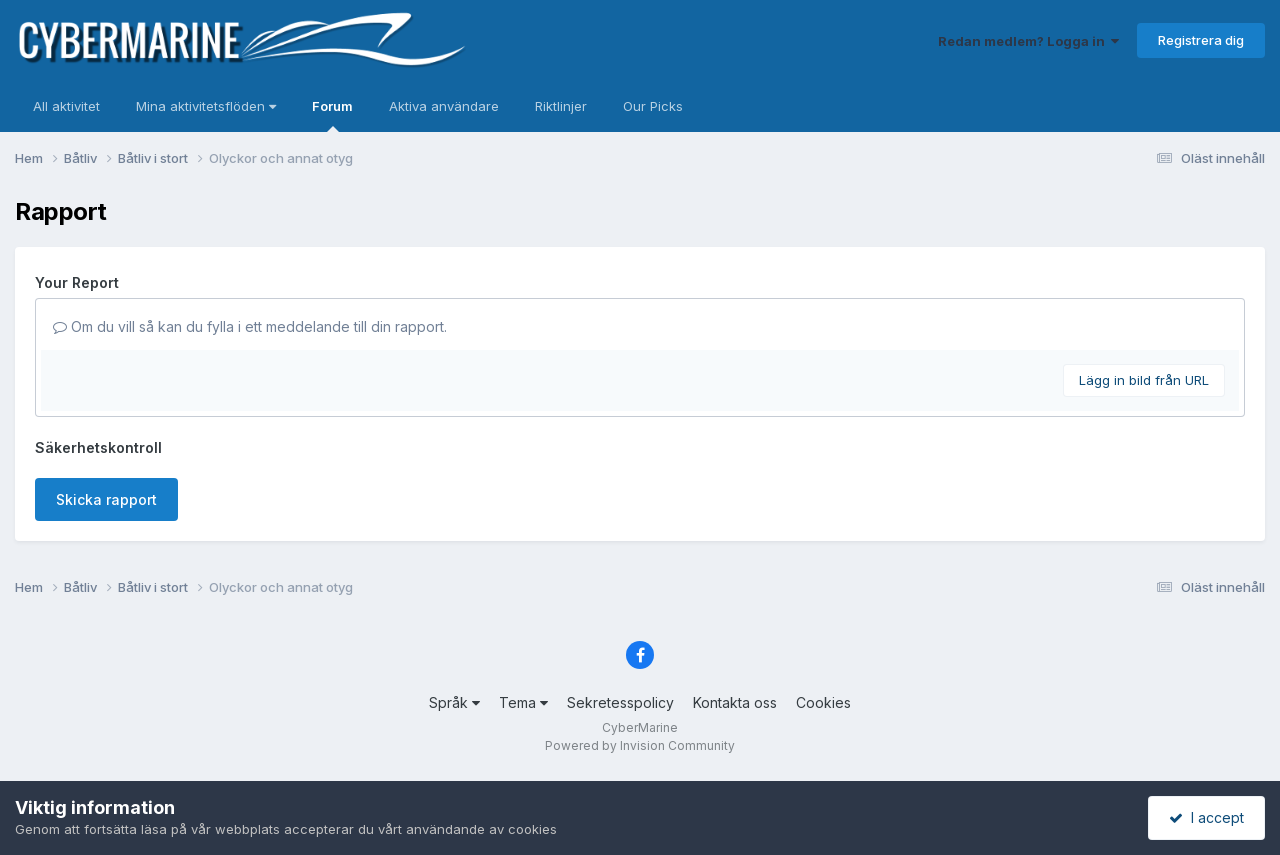 The image size is (1280, 855). Describe the element at coordinates (1201, 40) in the screenshot. I see `Registrera dig` at that location.